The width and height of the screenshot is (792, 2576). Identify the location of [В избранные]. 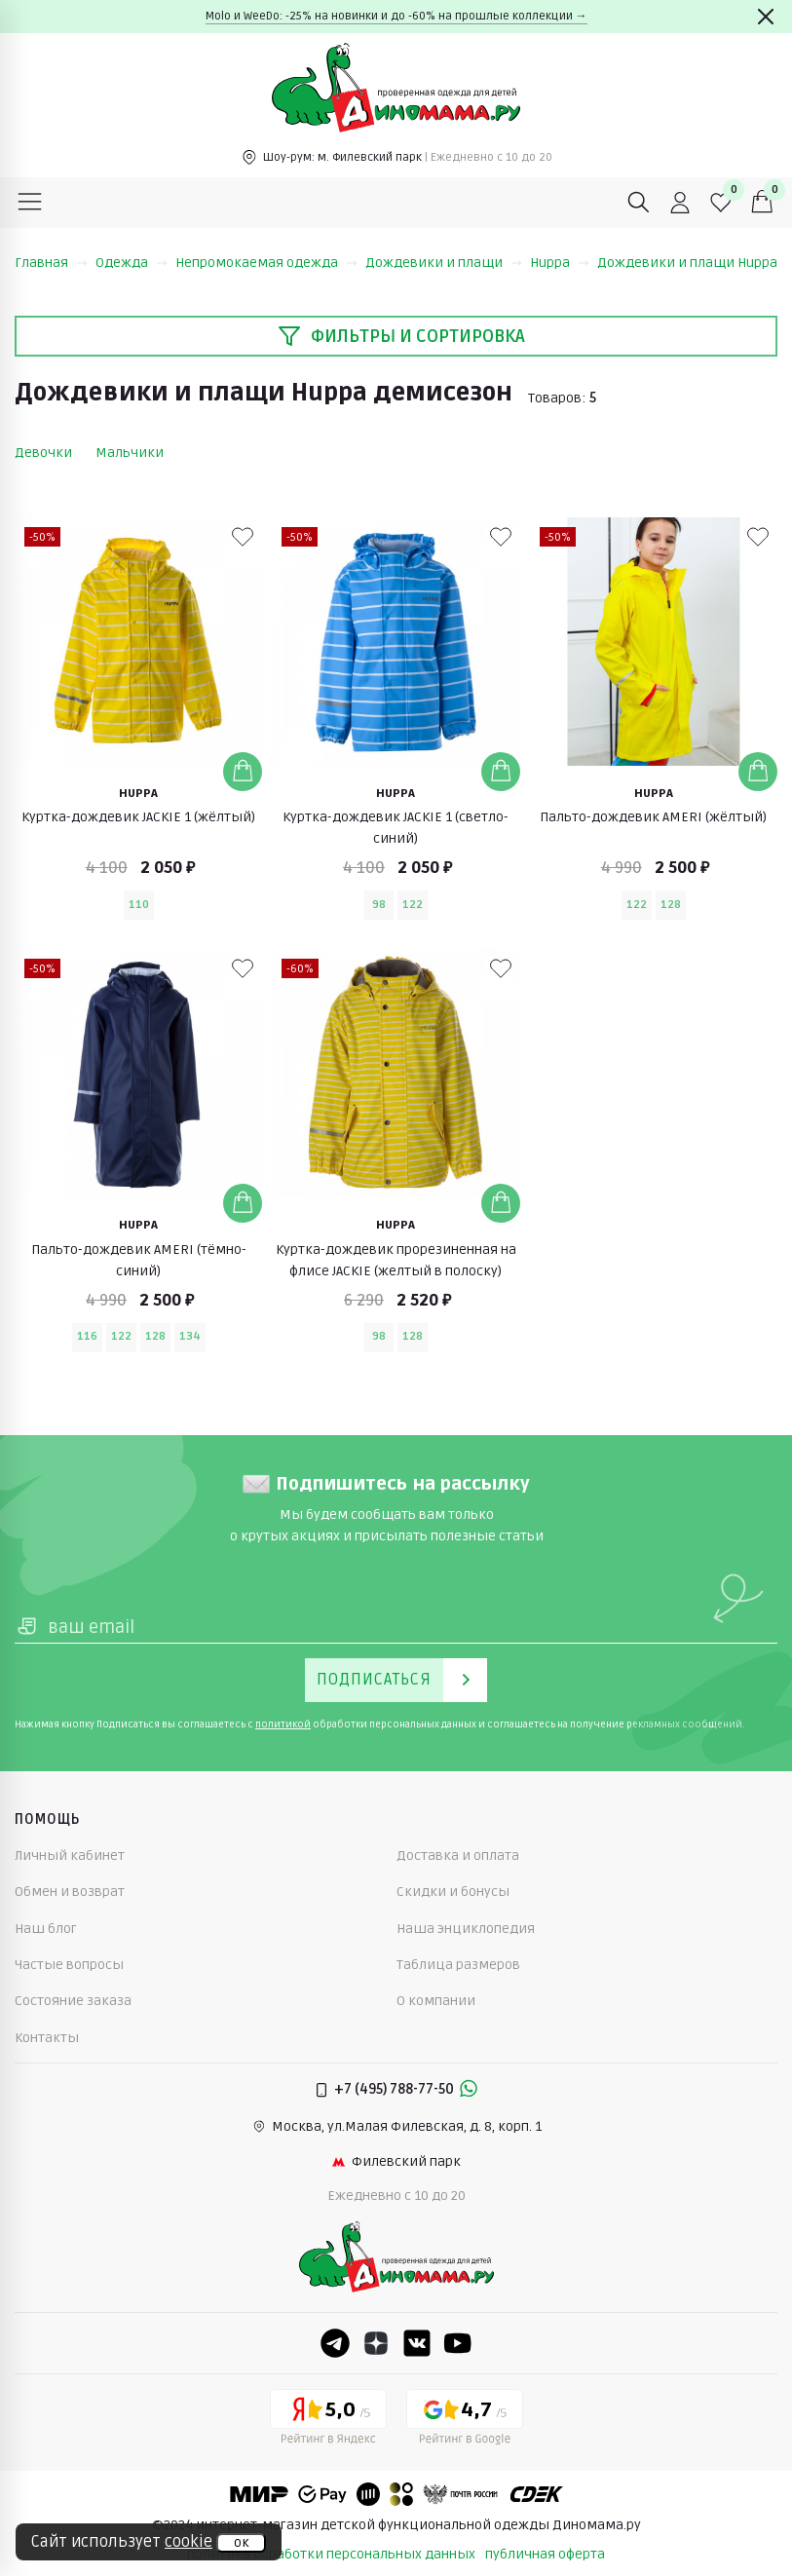
(242, 536).